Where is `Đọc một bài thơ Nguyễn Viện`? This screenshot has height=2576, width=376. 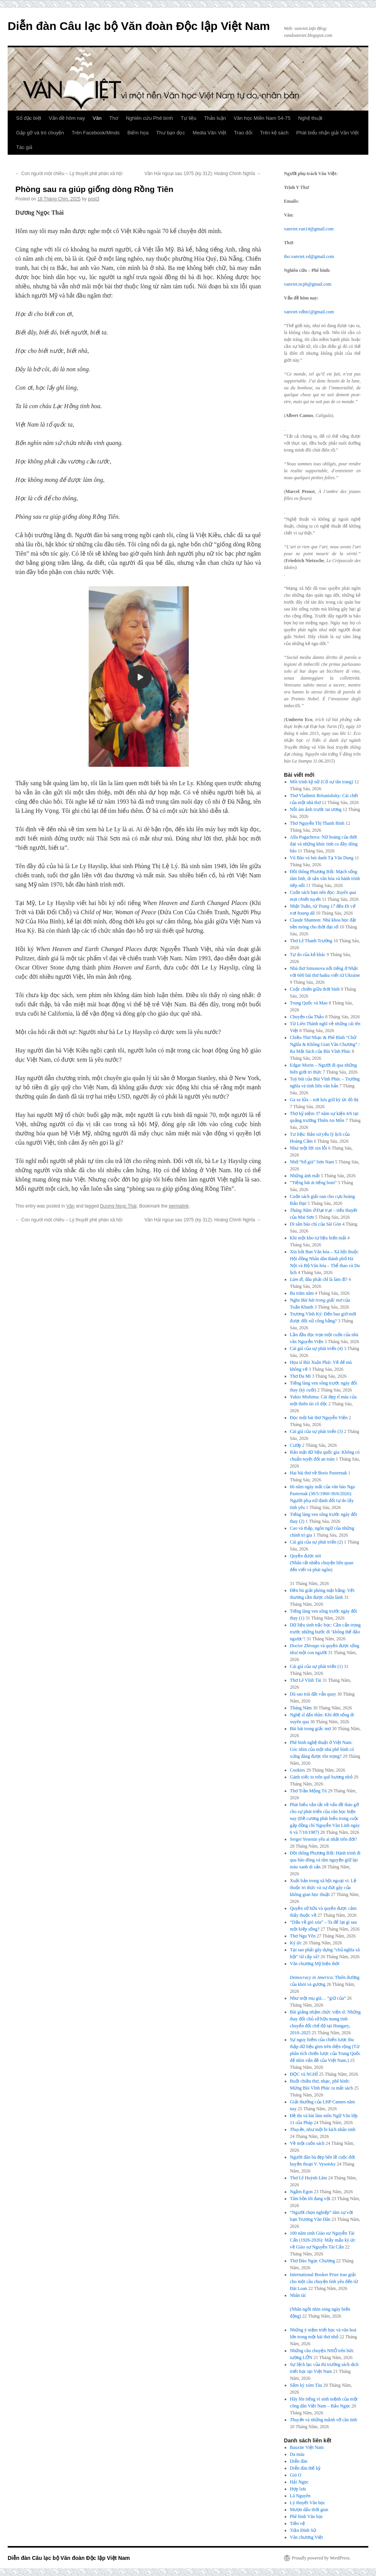
Đọc một bài thơ Nguyễn Viện is located at coordinates (319, 1417).